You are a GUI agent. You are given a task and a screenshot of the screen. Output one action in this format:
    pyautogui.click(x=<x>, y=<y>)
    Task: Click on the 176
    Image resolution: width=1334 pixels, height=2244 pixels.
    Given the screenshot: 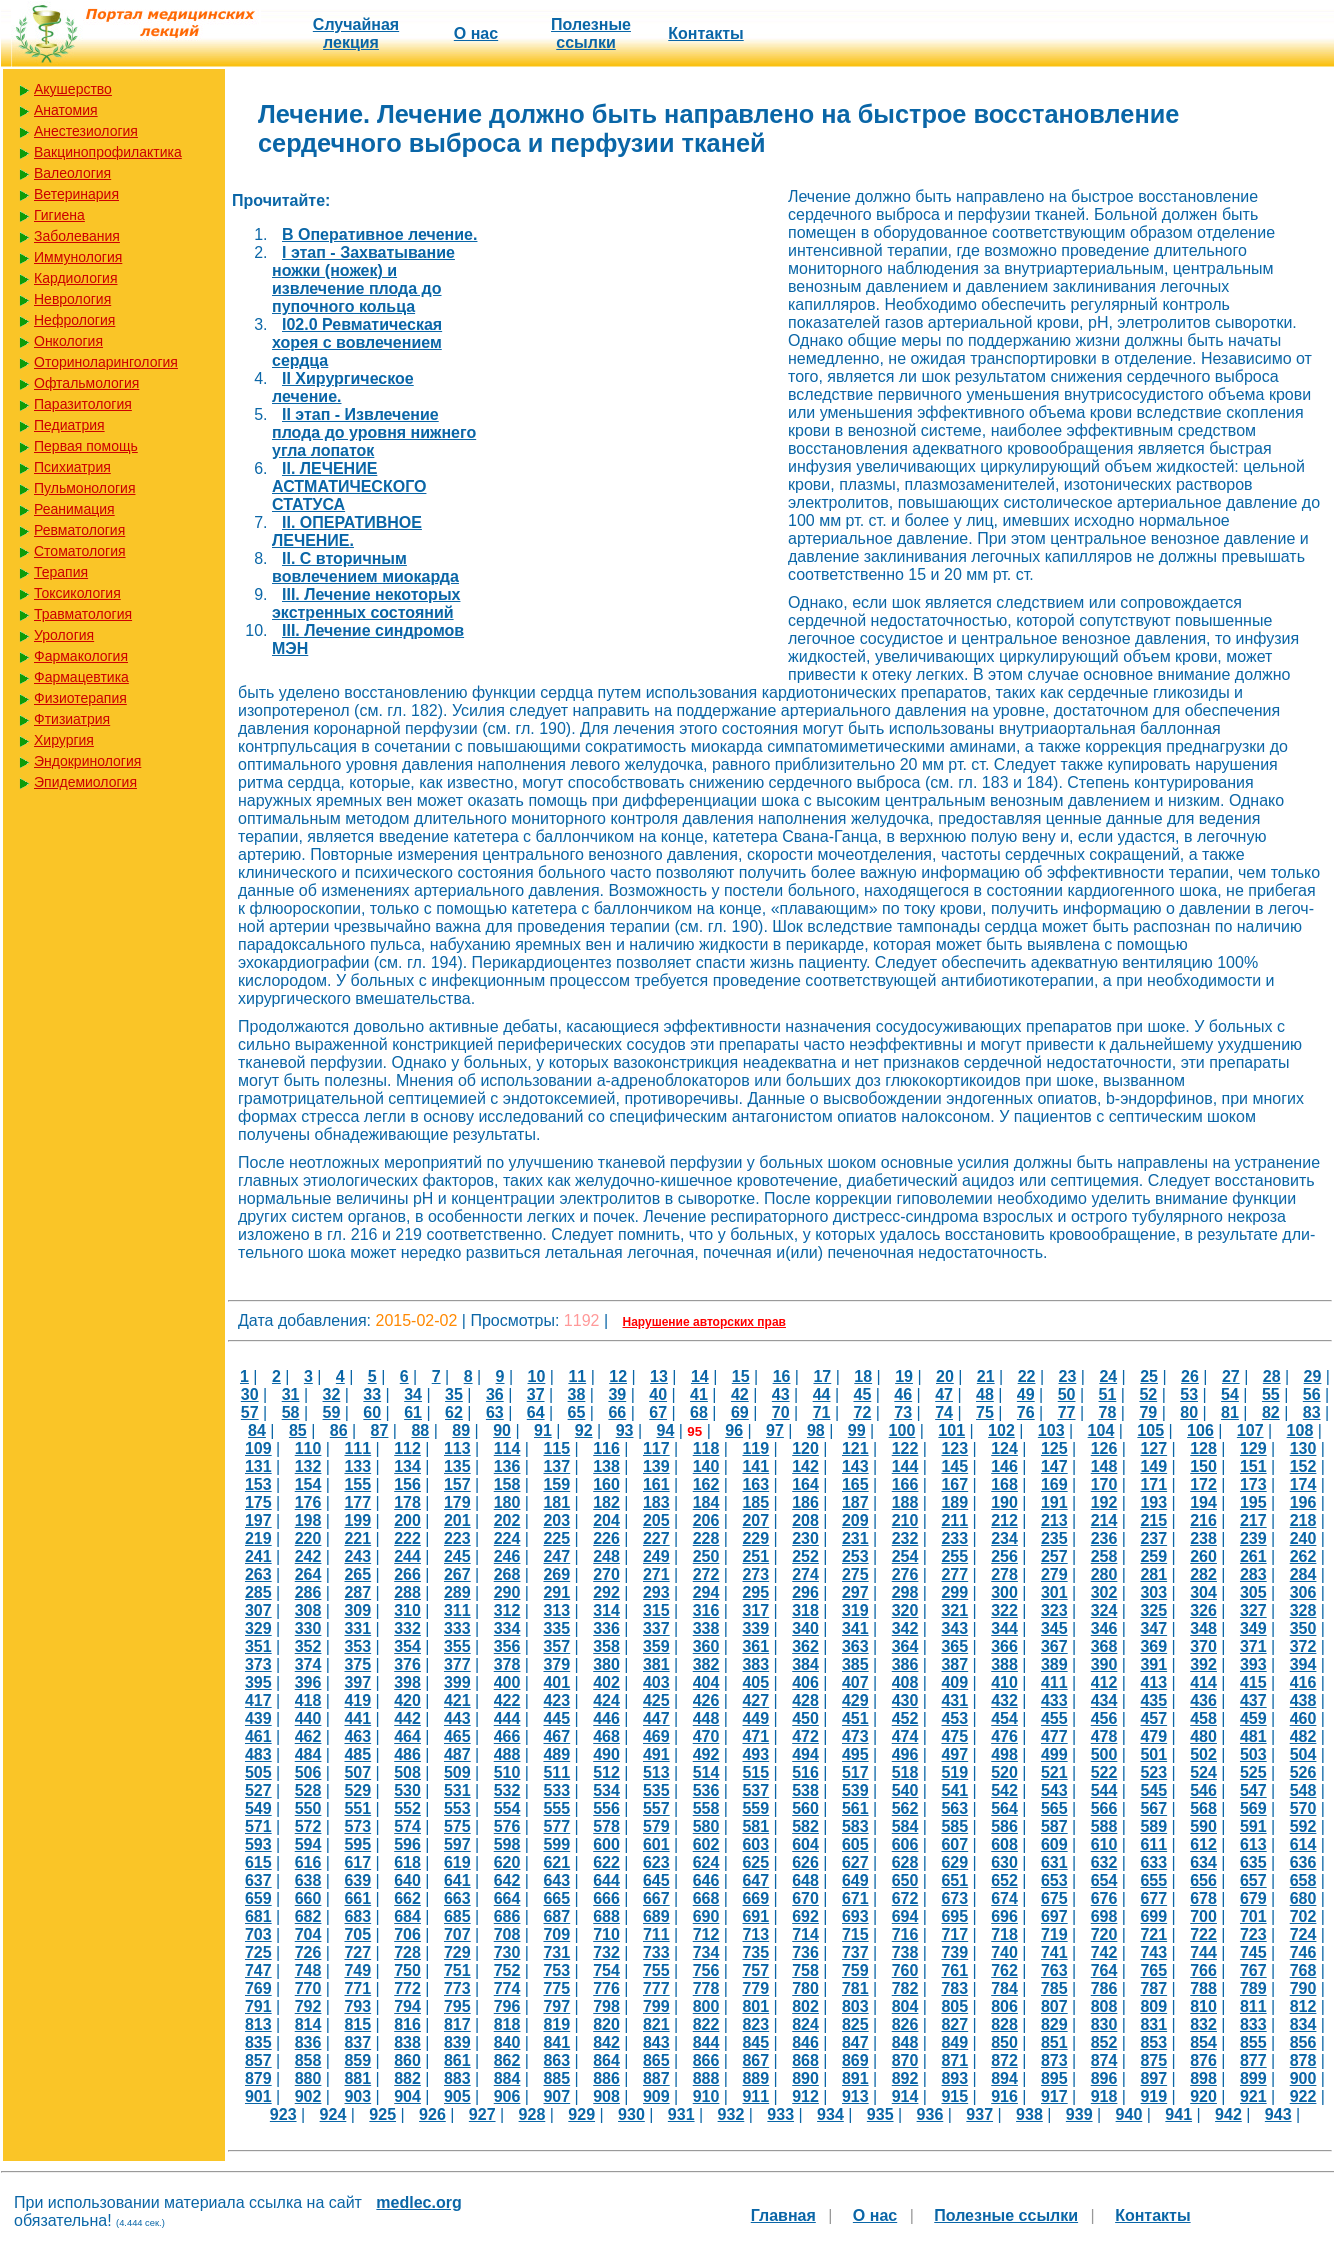 What is the action you would take?
    pyautogui.click(x=308, y=1502)
    